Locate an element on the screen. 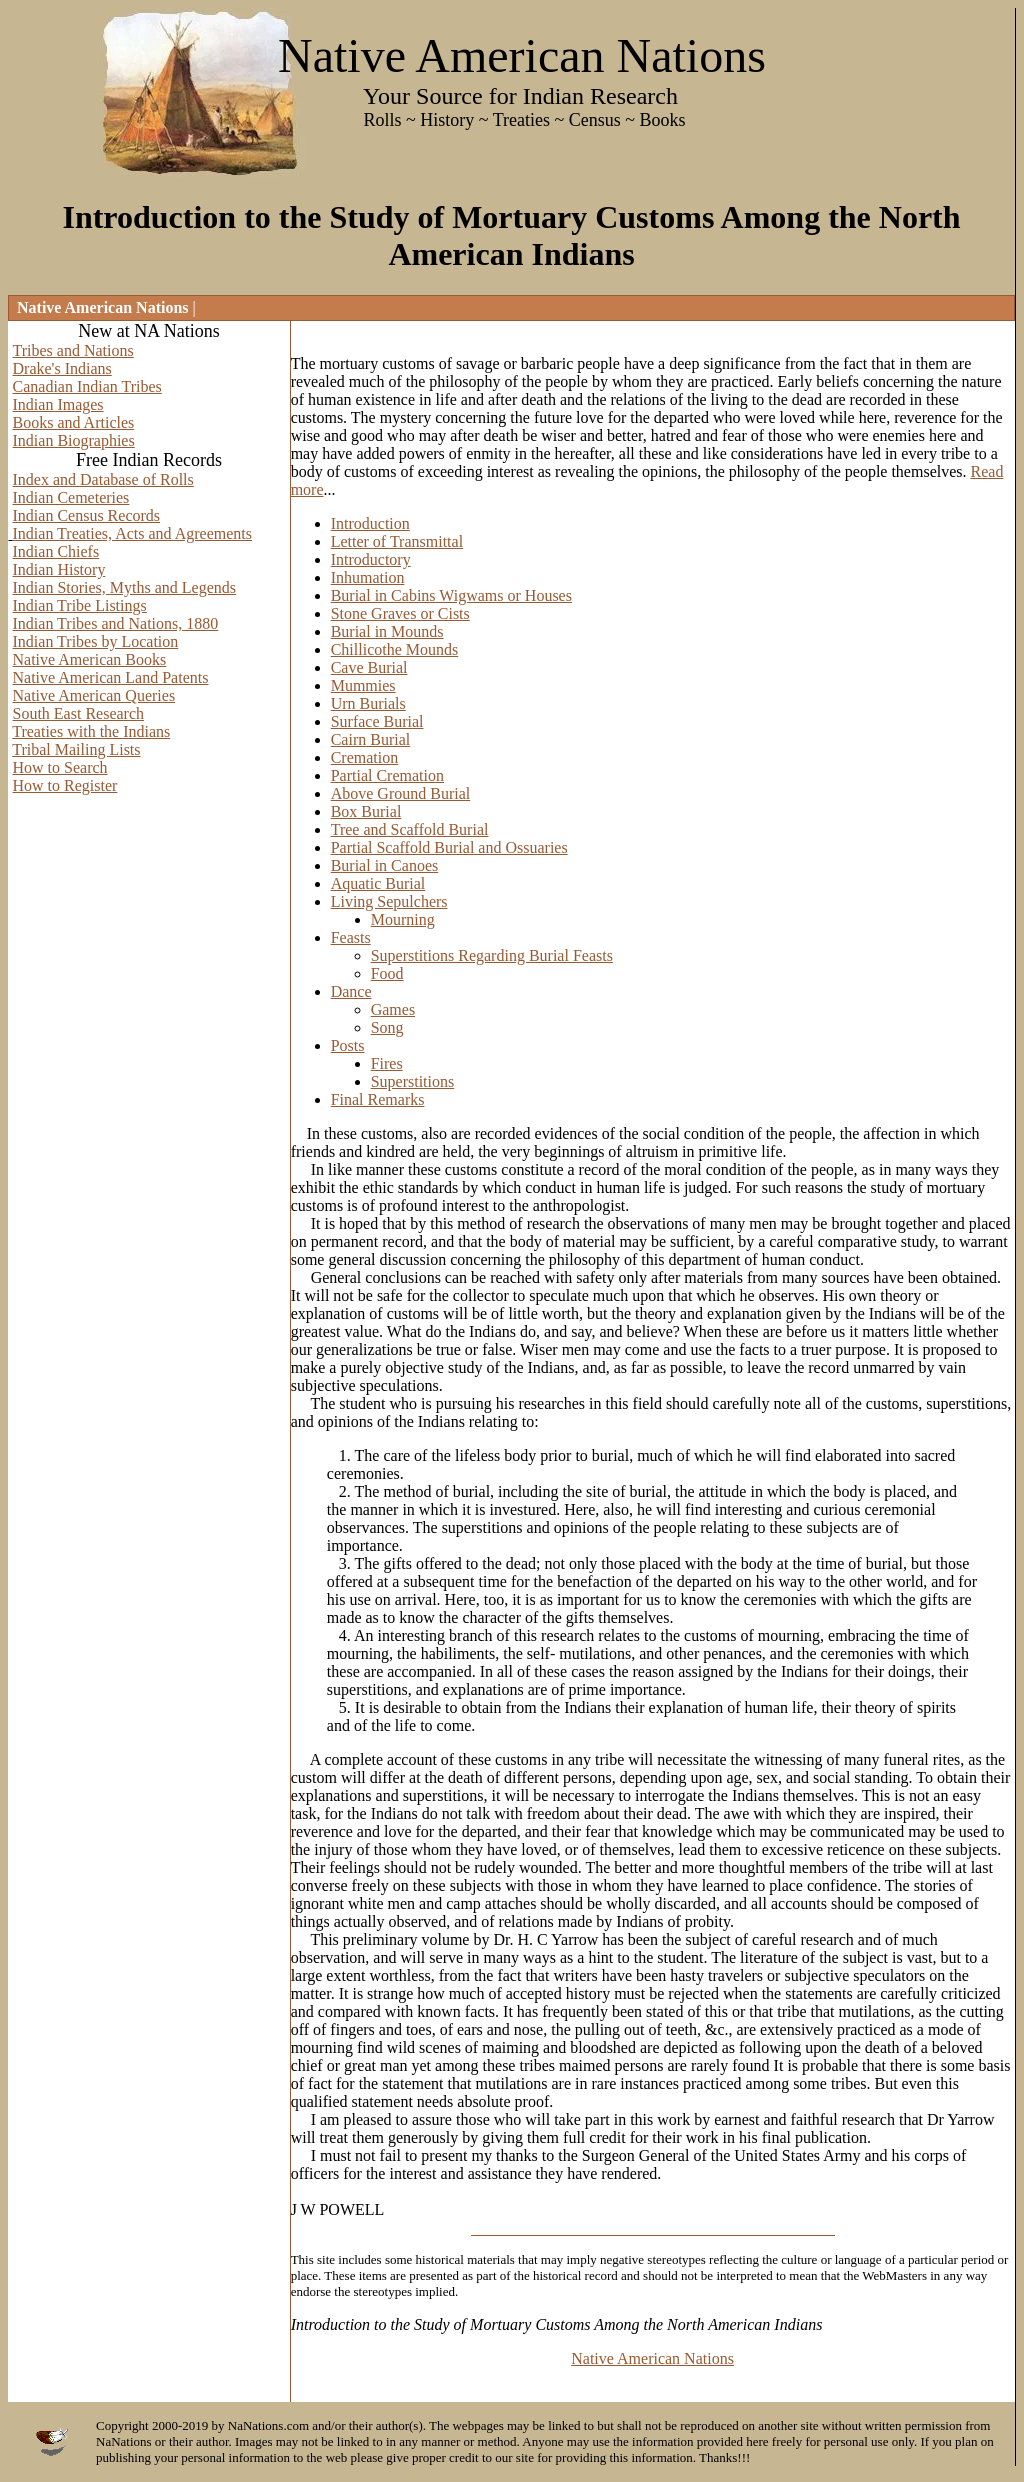  Superstitions is located at coordinates (413, 1081).